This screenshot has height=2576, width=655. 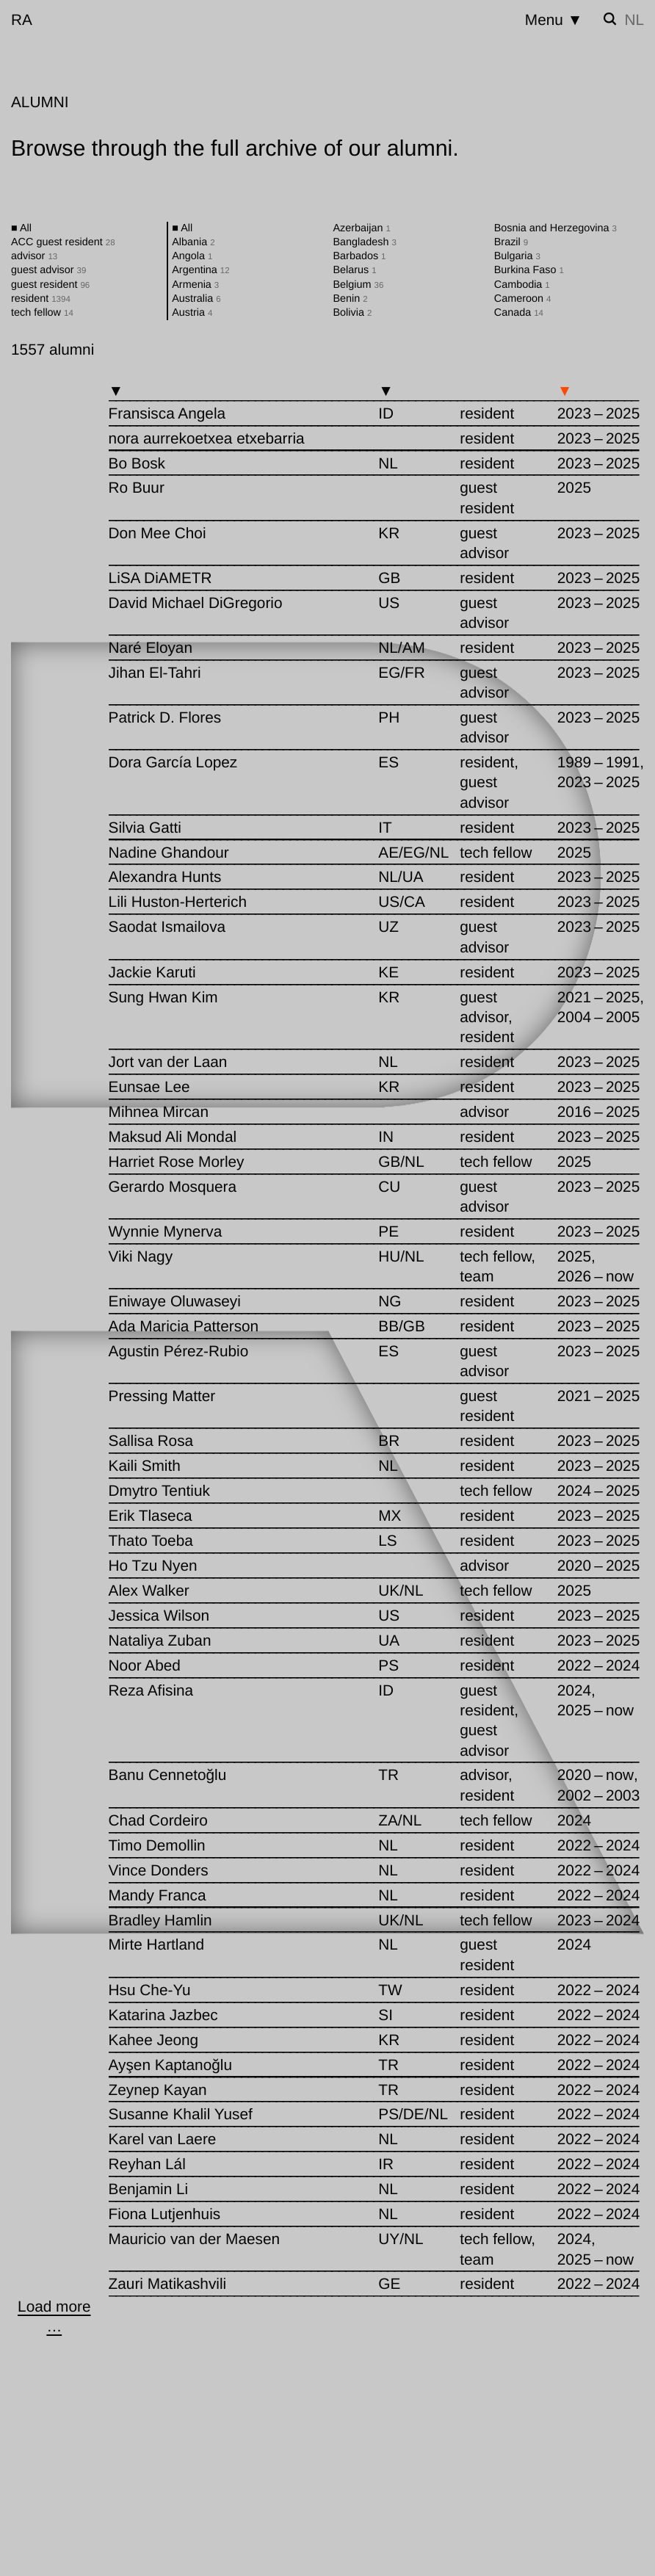 What do you see at coordinates (517, 256) in the screenshot?
I see `Bulgaria` at bounding box center [517, 256].